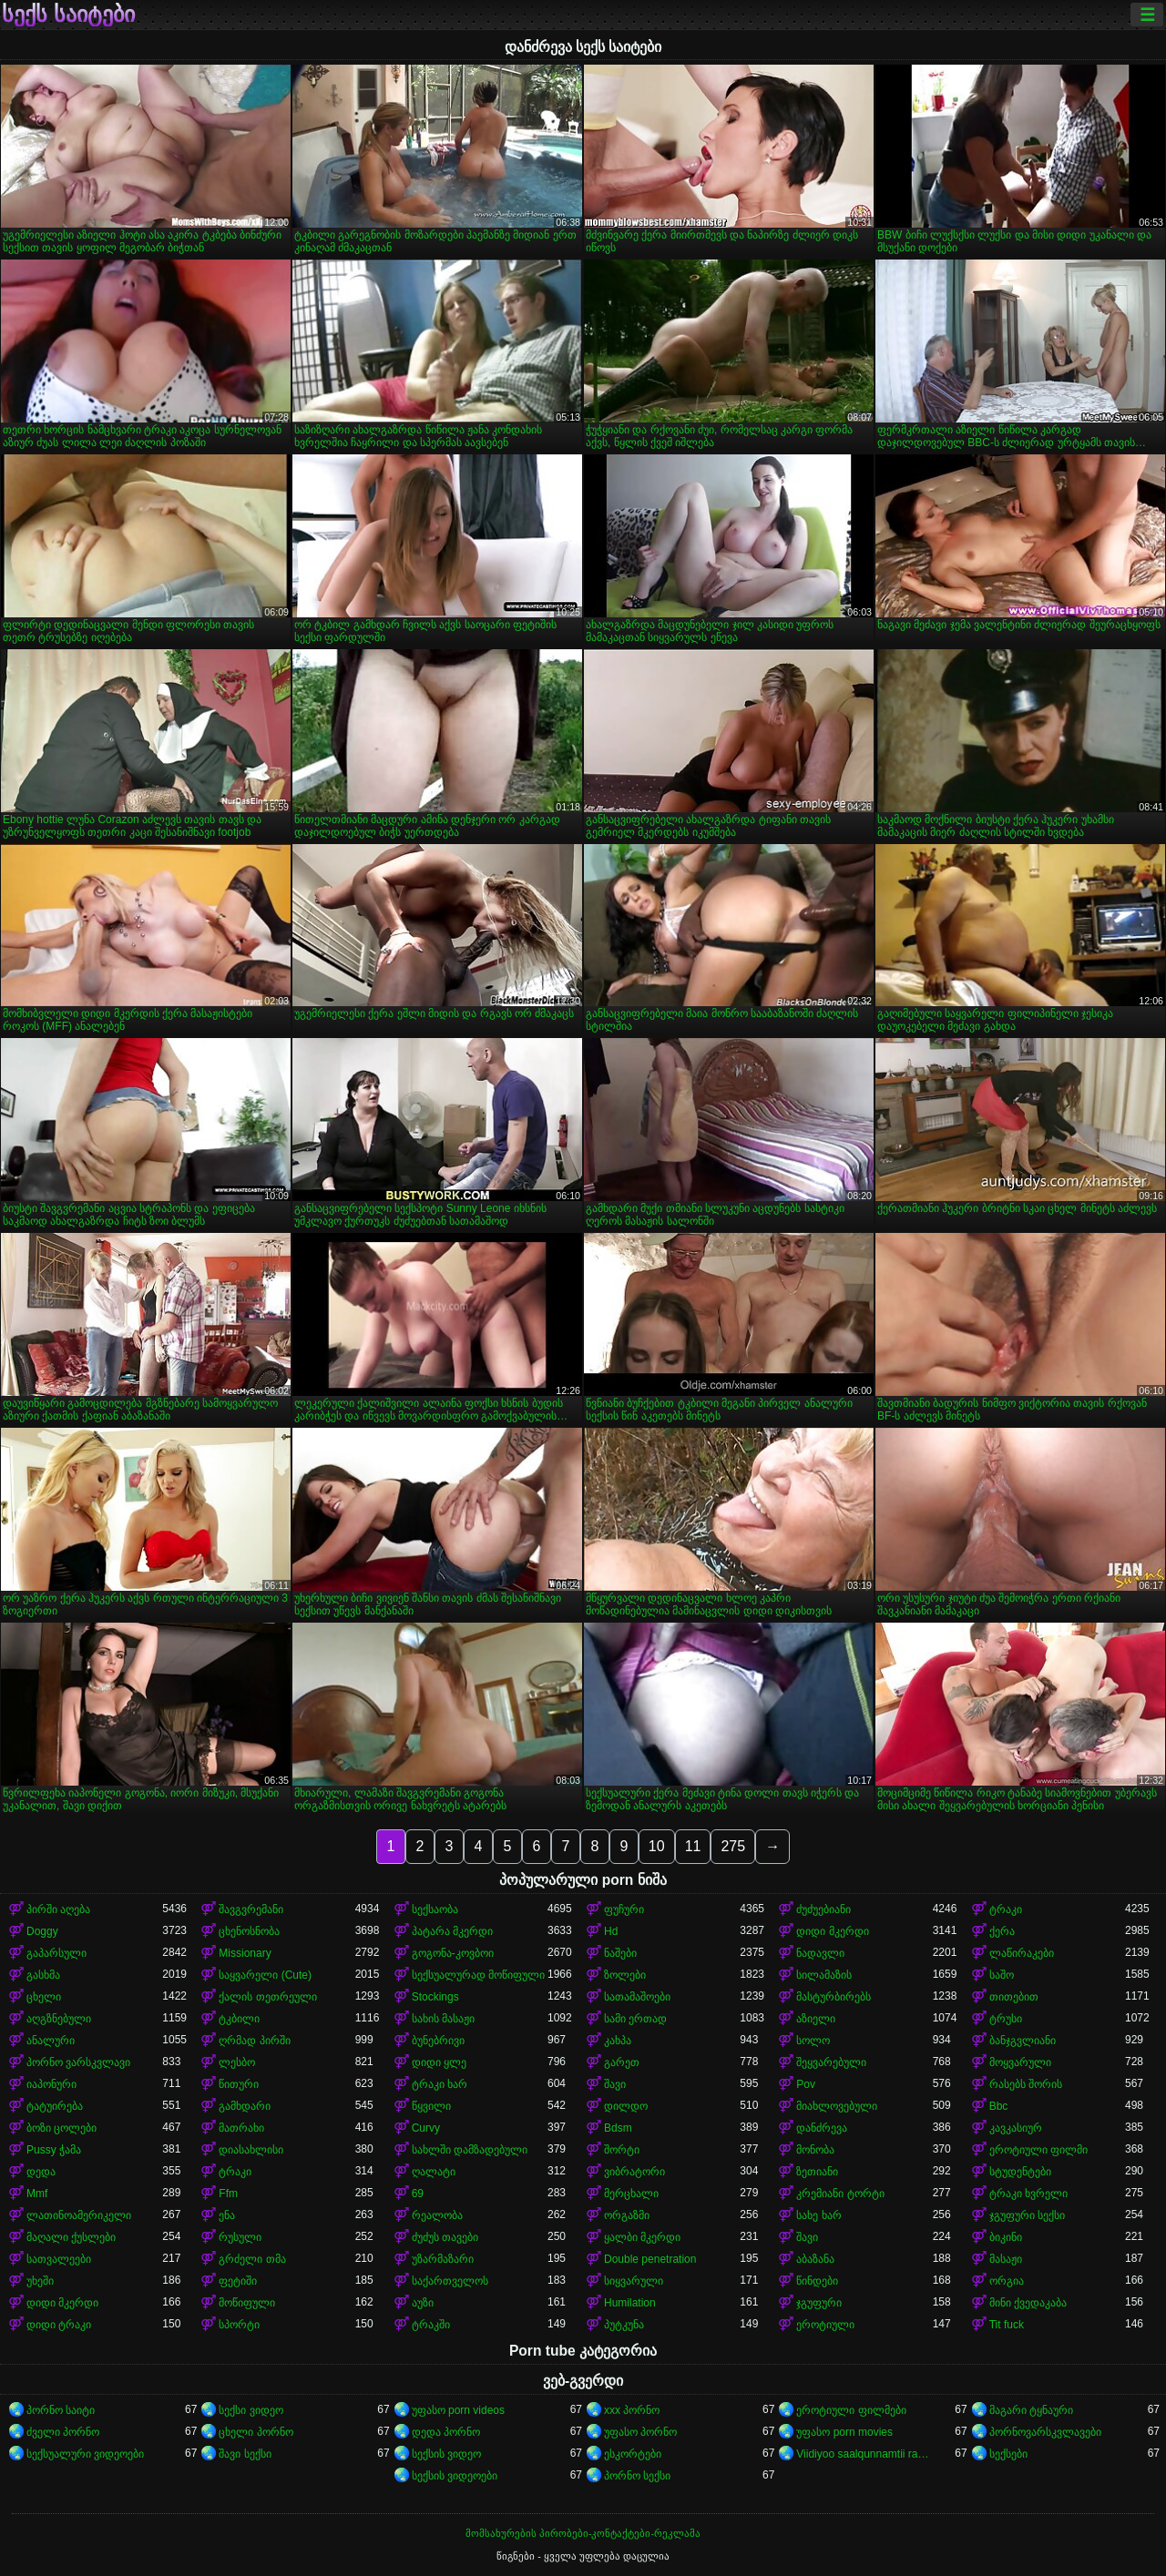  I want to click on ტრაკი, so click(1005, 1909).